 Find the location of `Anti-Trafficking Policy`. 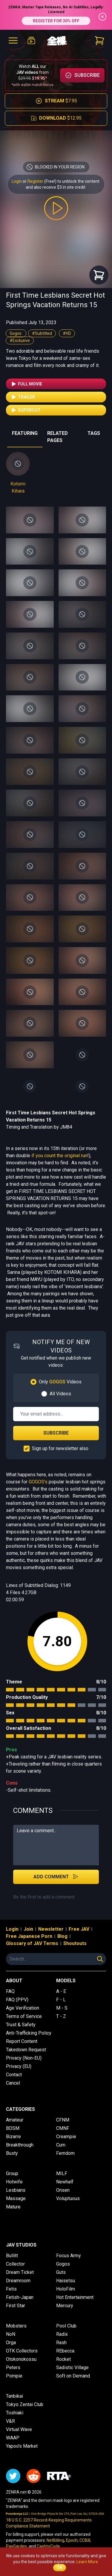

Anti-Trafficking Policy is located at coordinates (28, 2033).